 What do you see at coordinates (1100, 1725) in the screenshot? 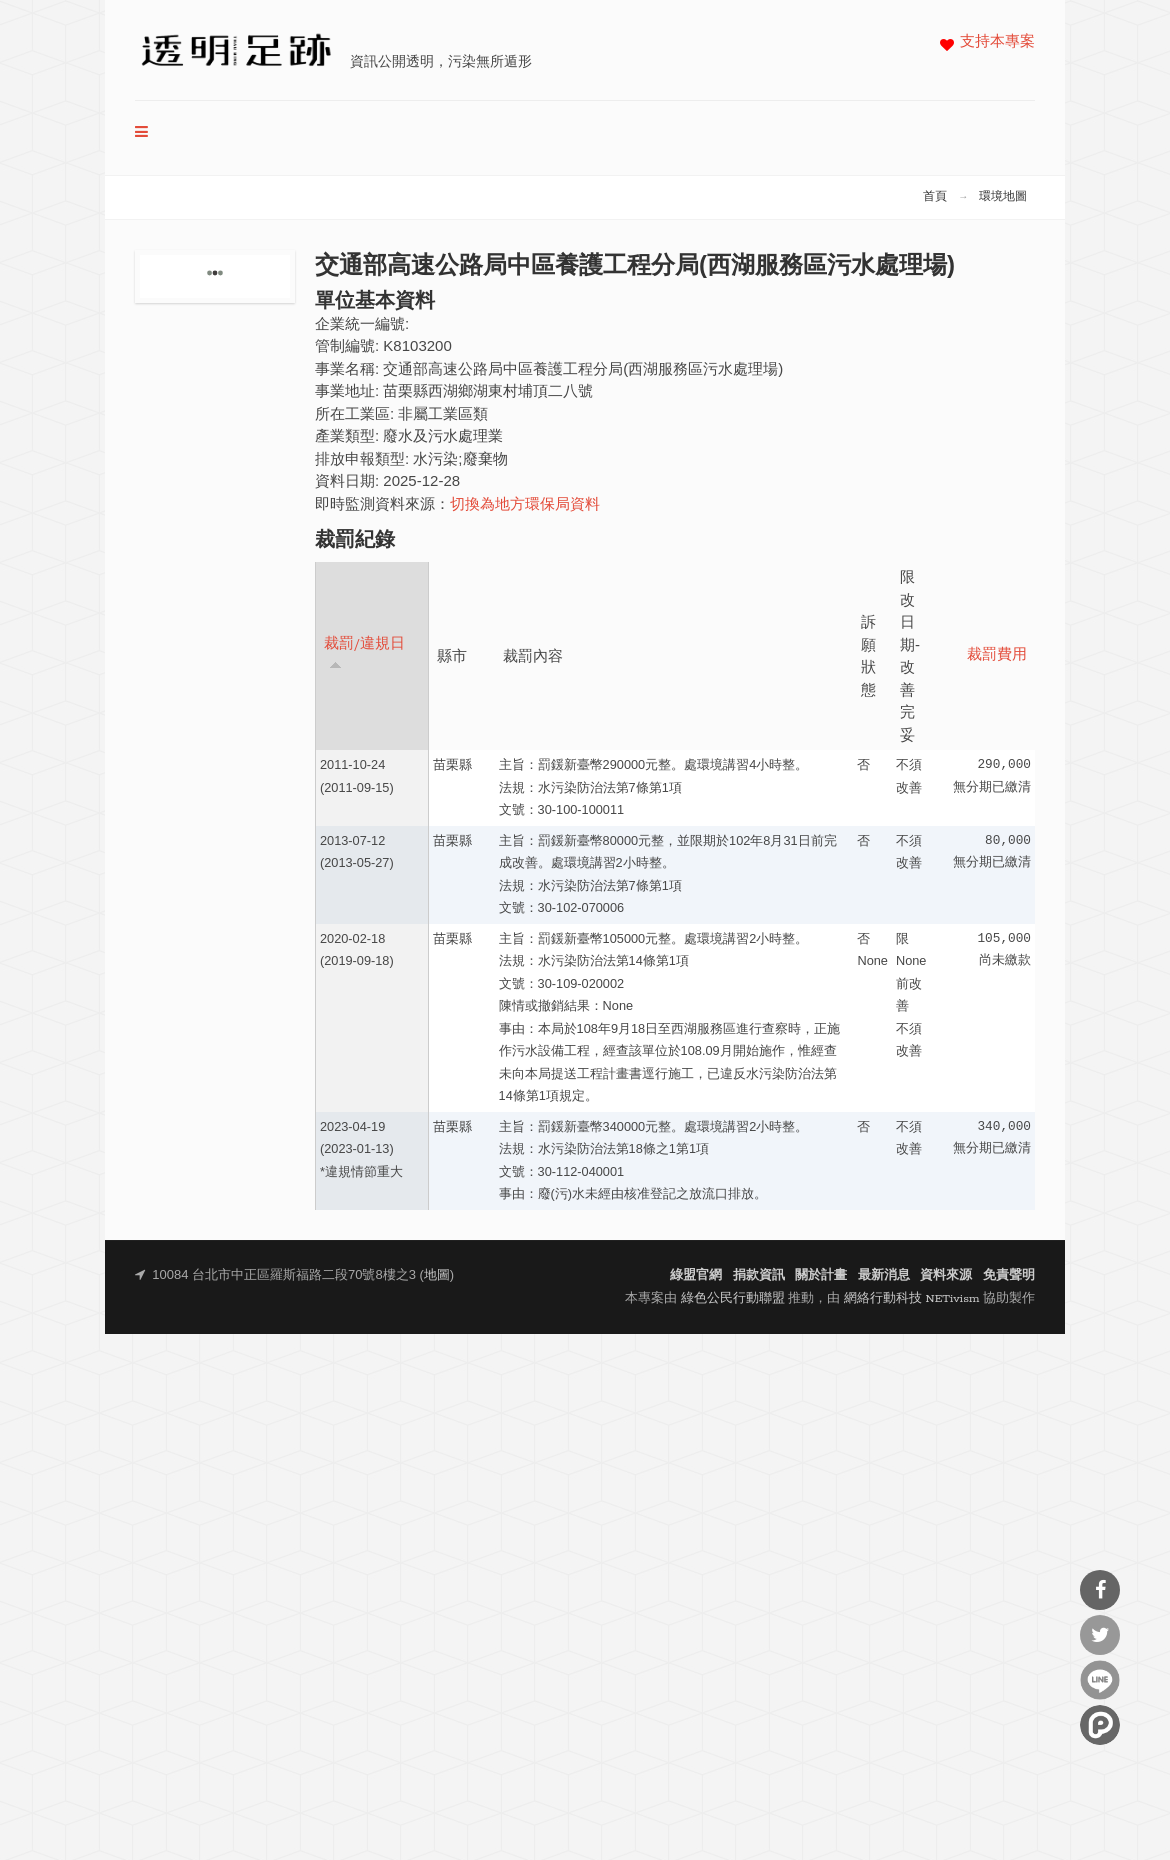
I see `分享到噗浪` at bounding box center [1100, 1725].